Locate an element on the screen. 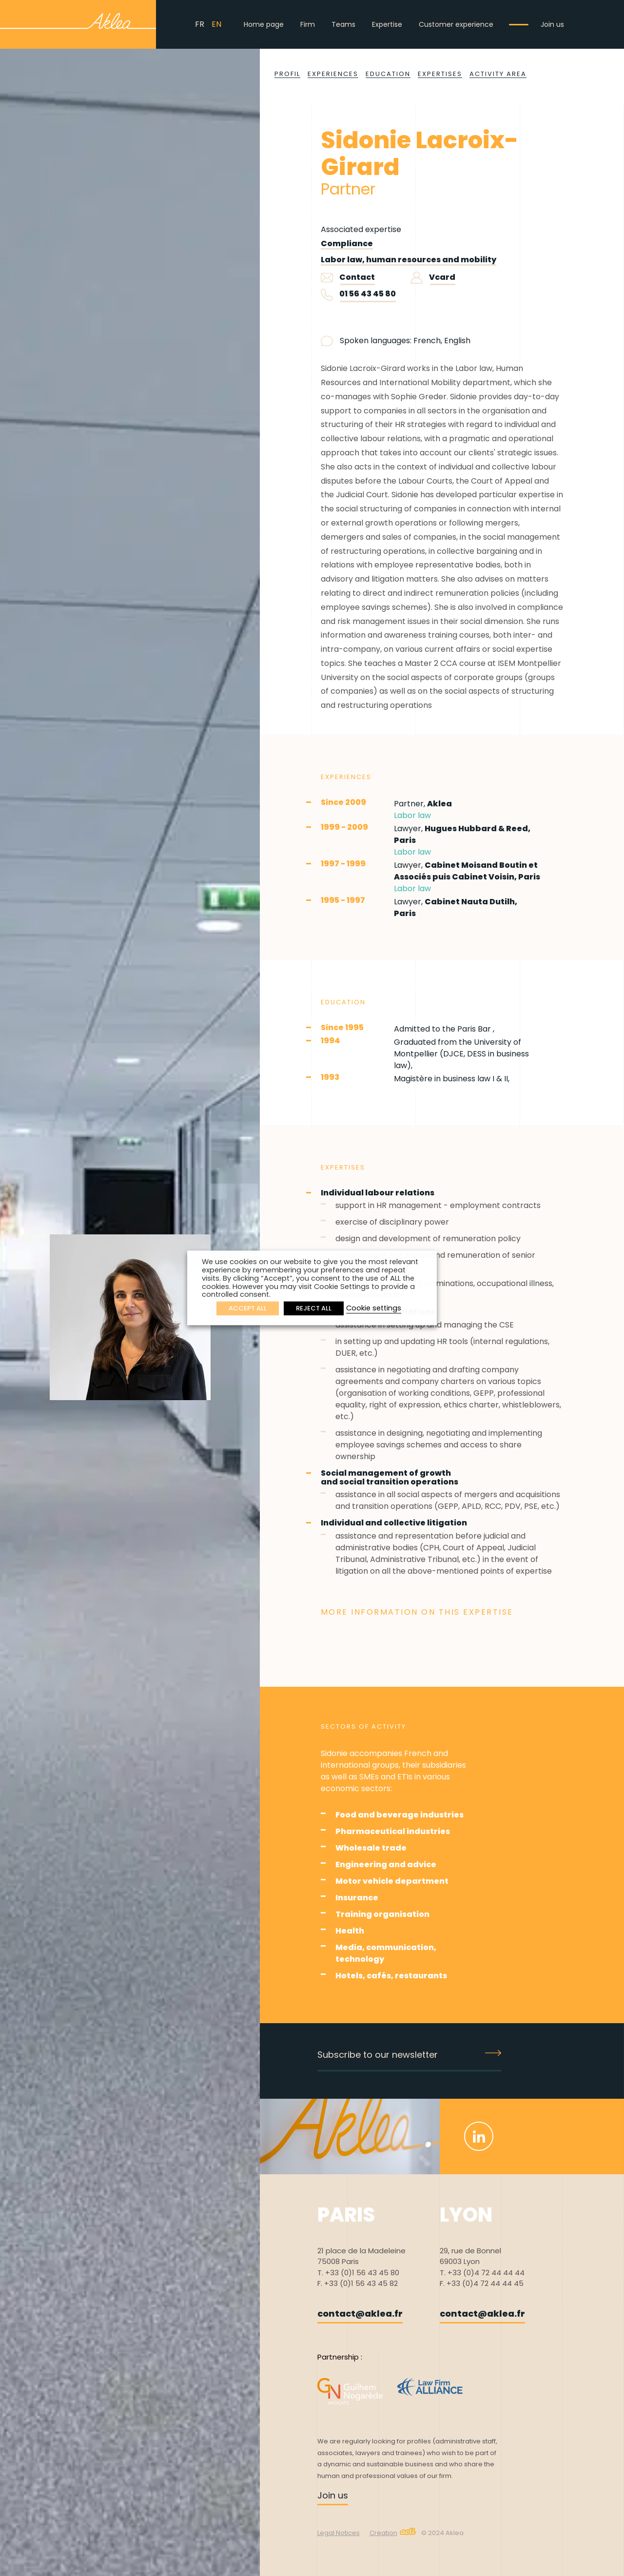 This screenshot has height=2576, width=624. Contact is located at coordinates (348, 277).